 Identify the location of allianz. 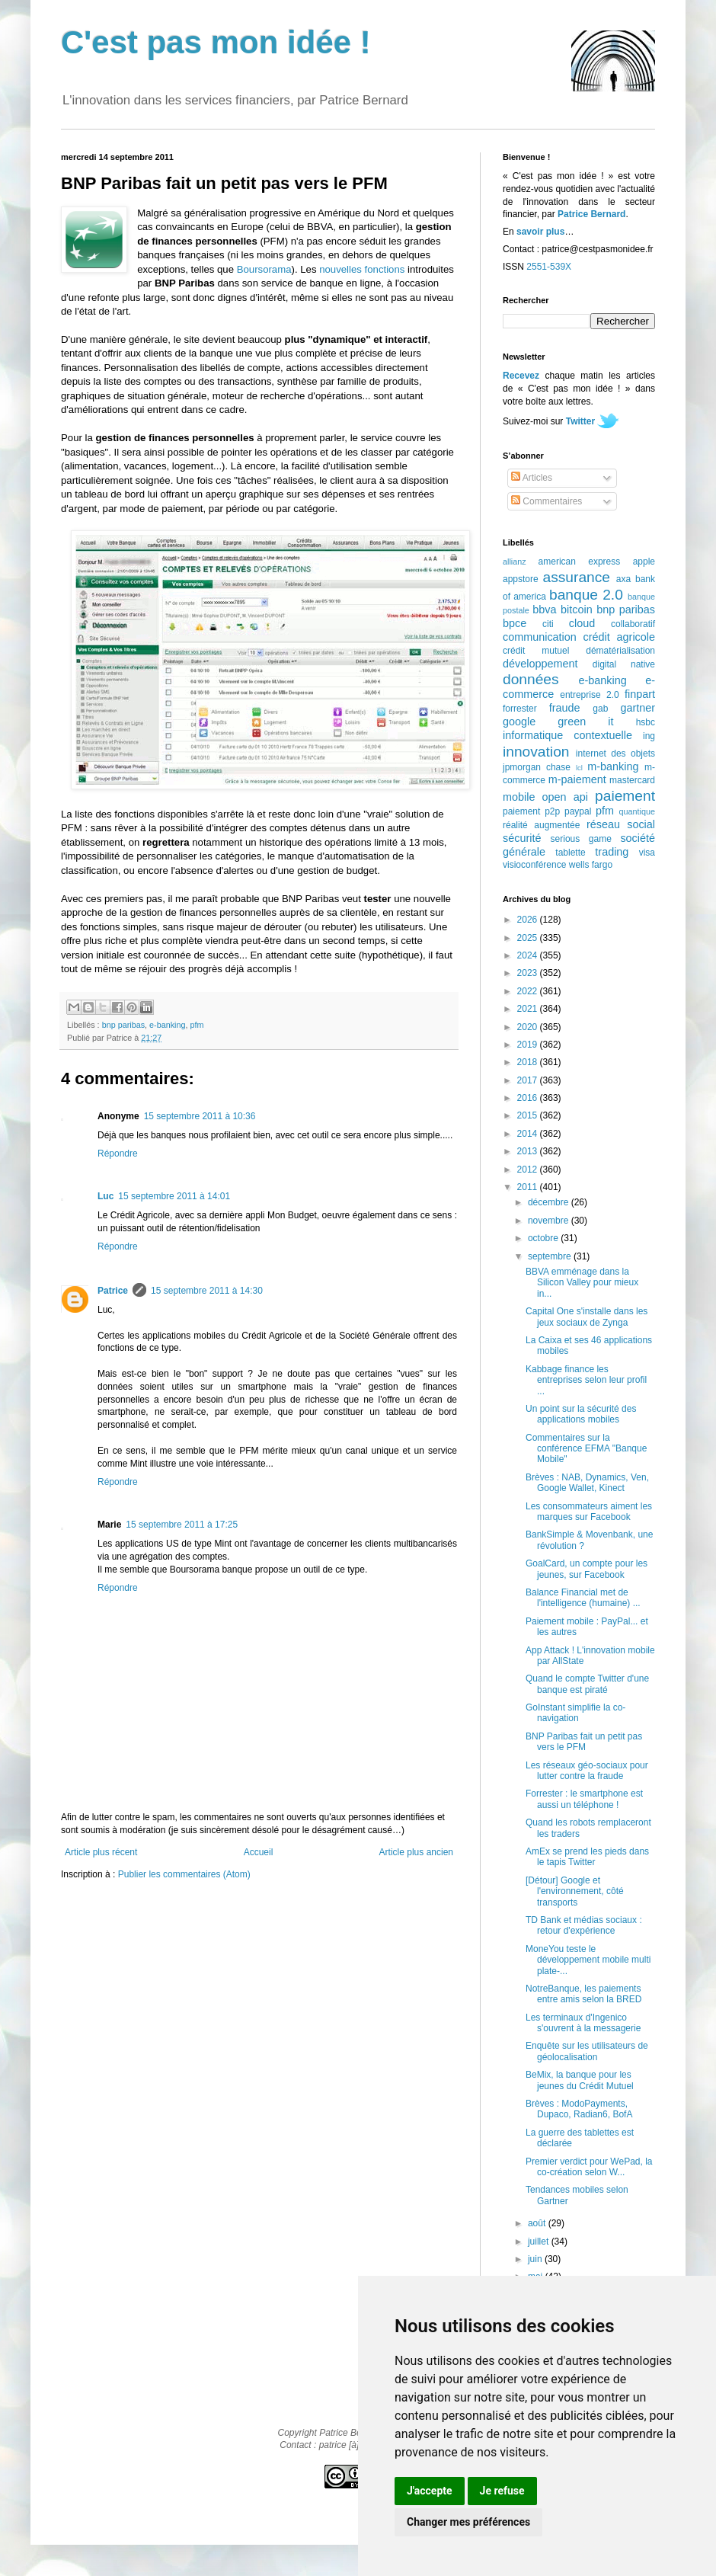
(514, 561).